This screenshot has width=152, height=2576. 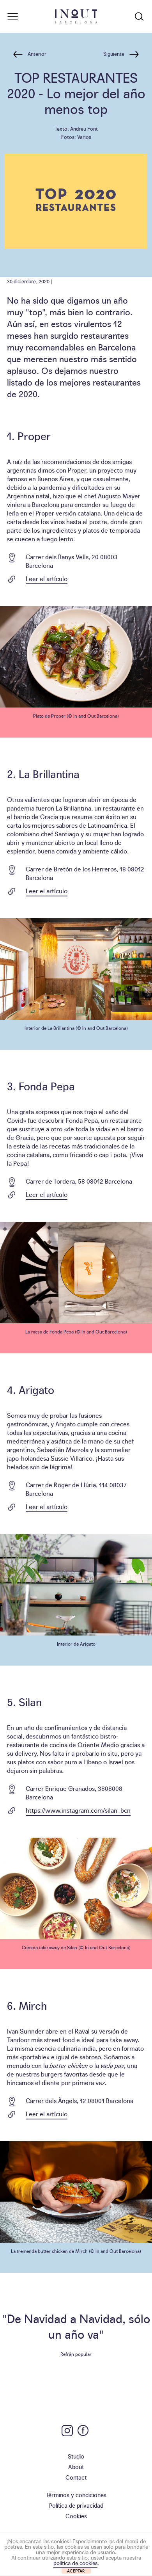 I want to click on Contact, so click(x=76, y=2477).